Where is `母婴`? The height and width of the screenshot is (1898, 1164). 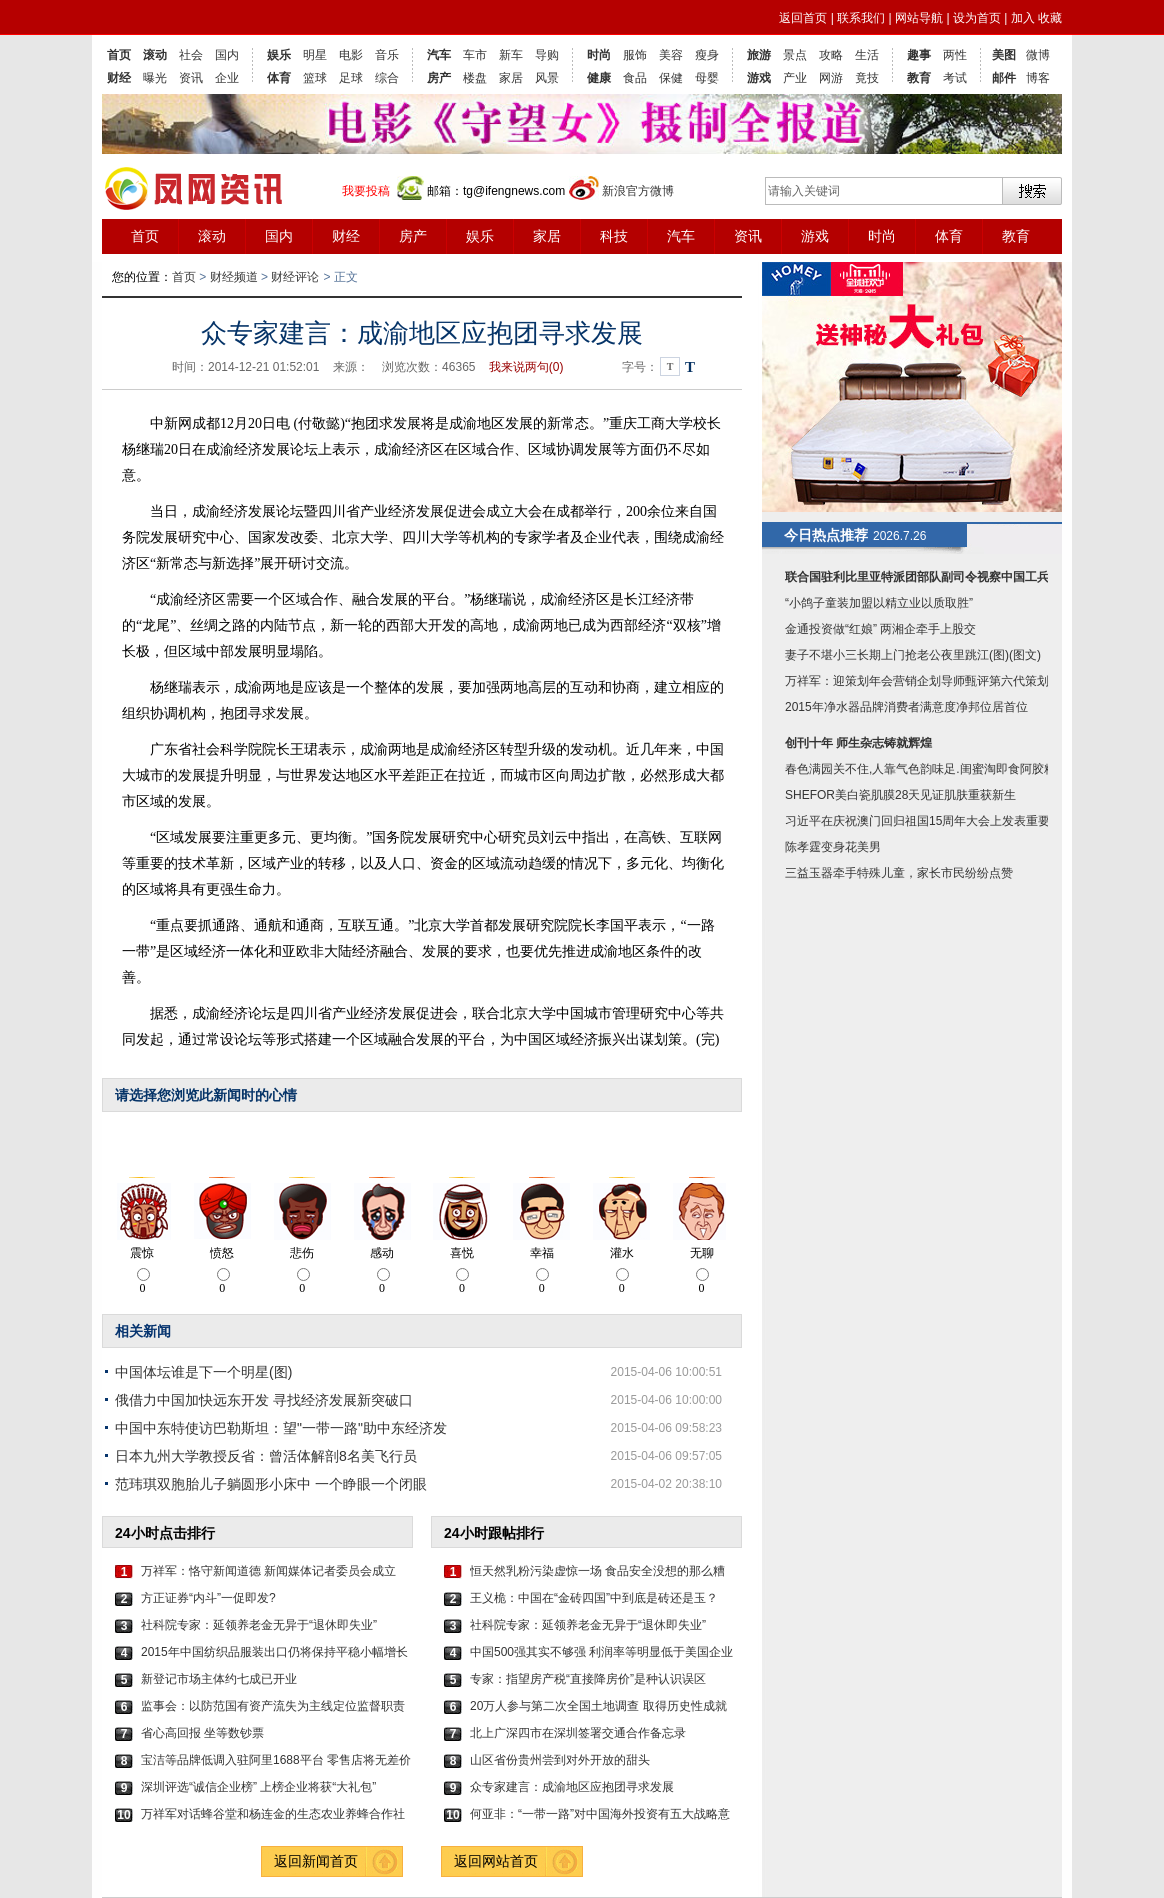 母婴 is located at coordinates (707, 78).